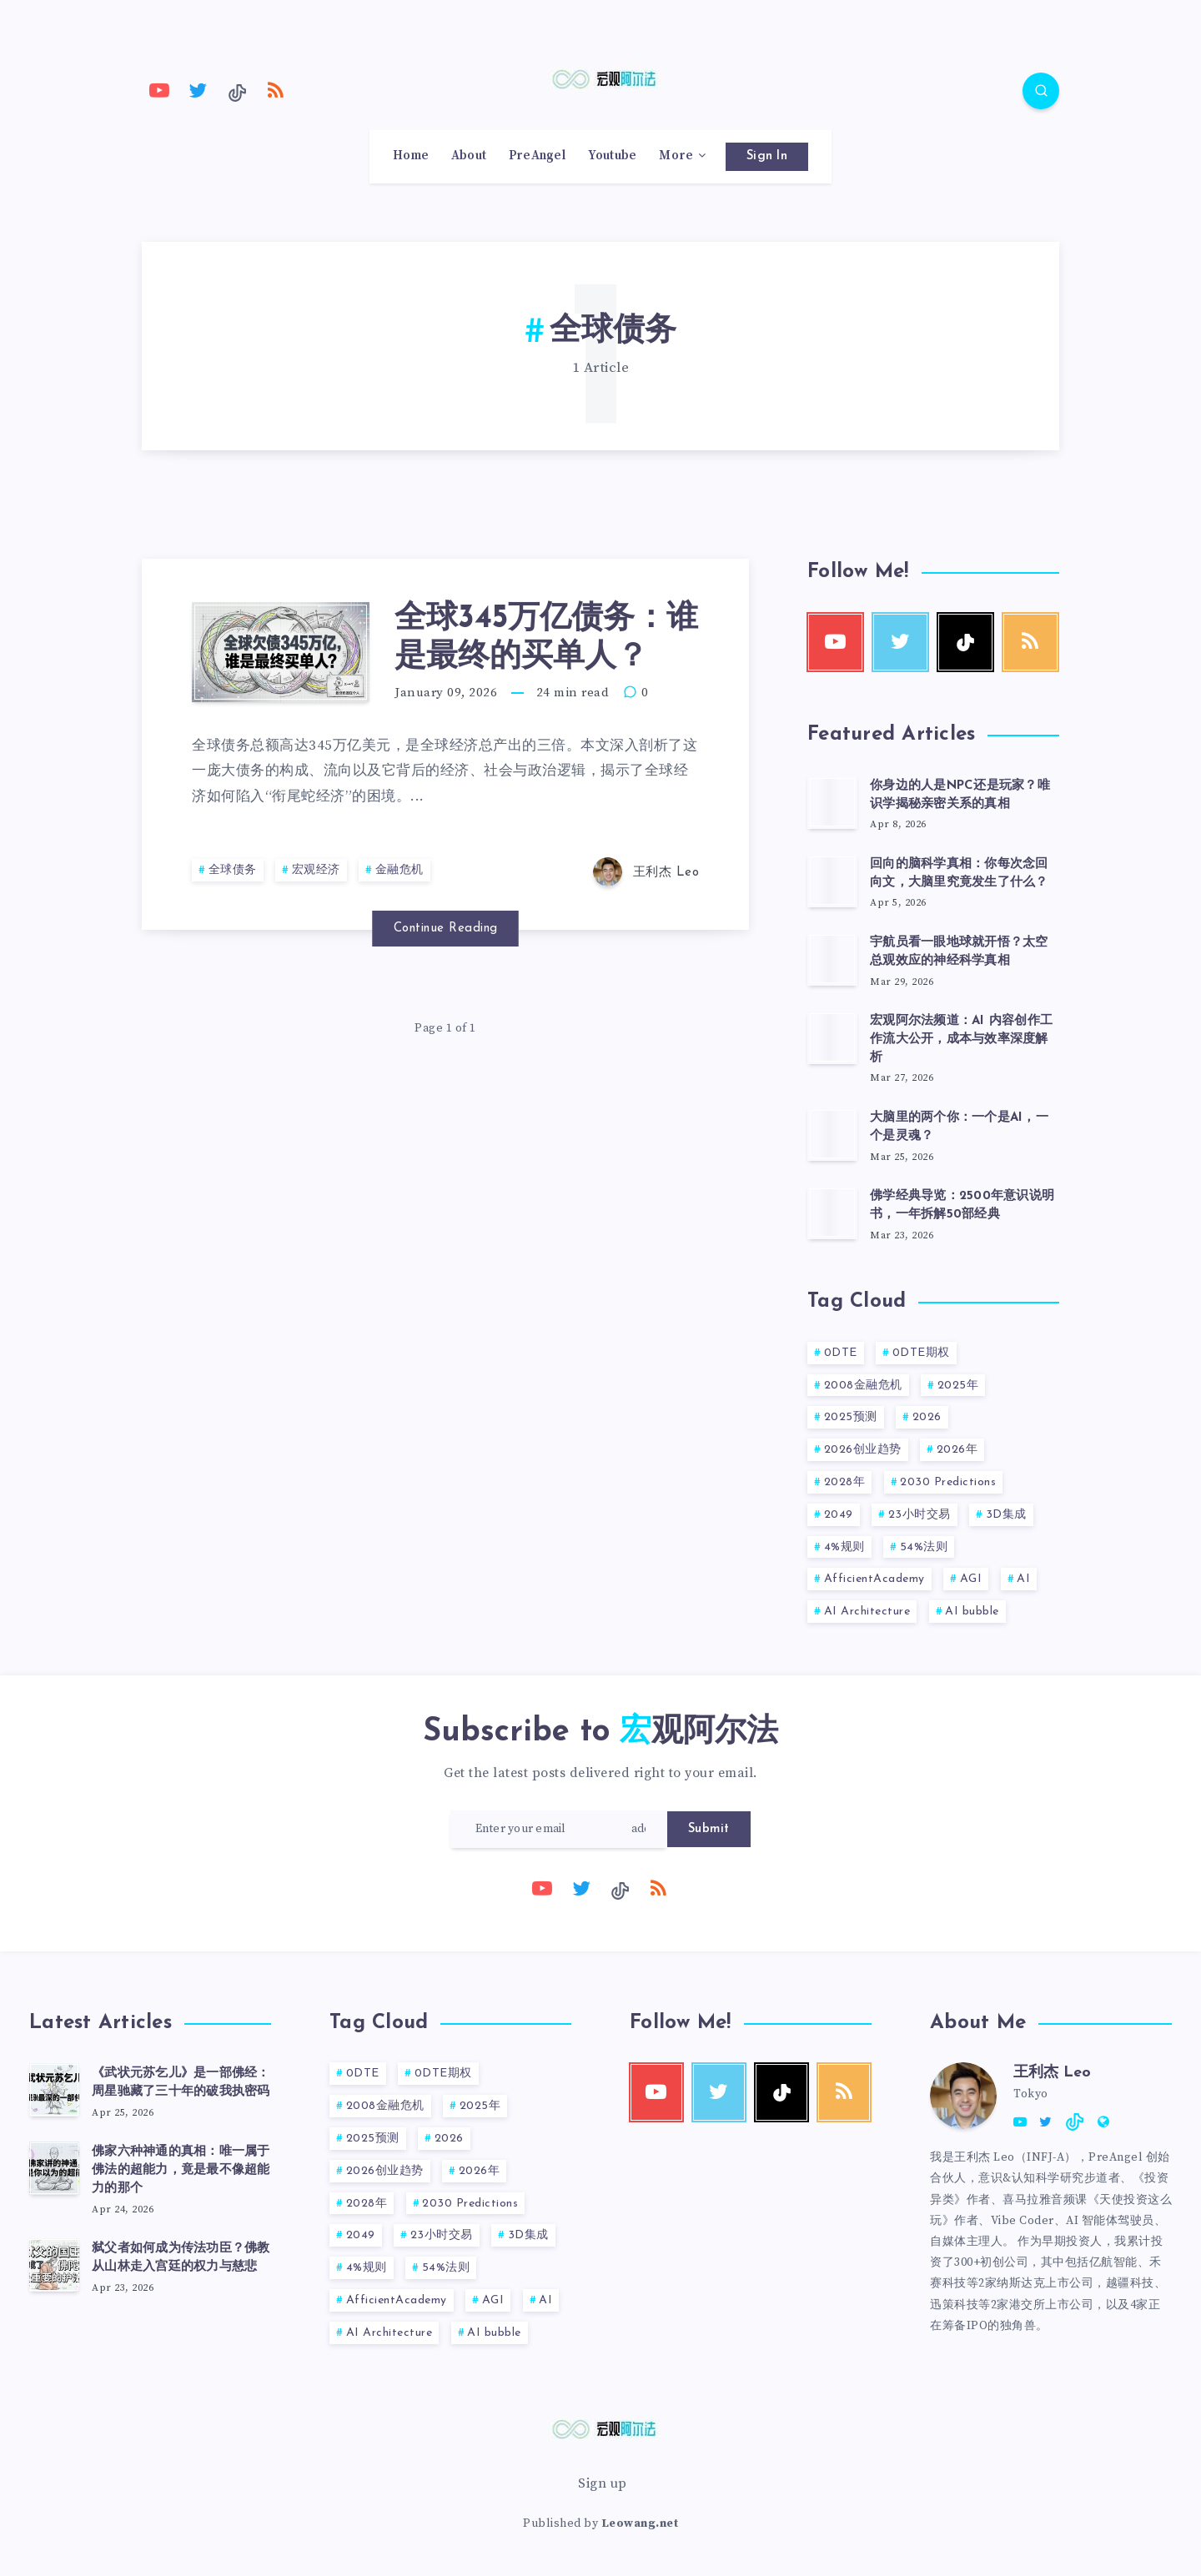  What do you see at coordinates (181, 2170) in the screenshot?
I see `佛家六种神通的真相：唯一属于佛法的超能力，竟是最不像超能力的那个` at bounding box center [181, 2170].